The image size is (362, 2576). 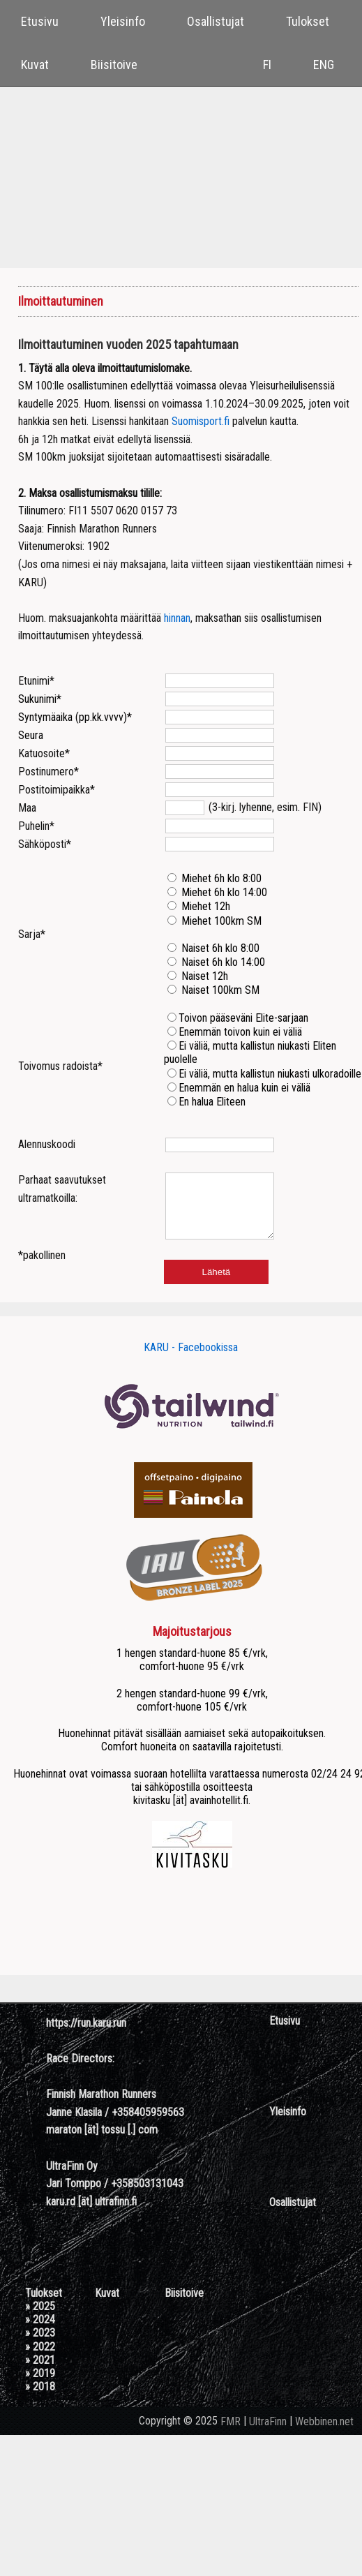 I want to click on UltraFinn, so click(x=268, y=2434).